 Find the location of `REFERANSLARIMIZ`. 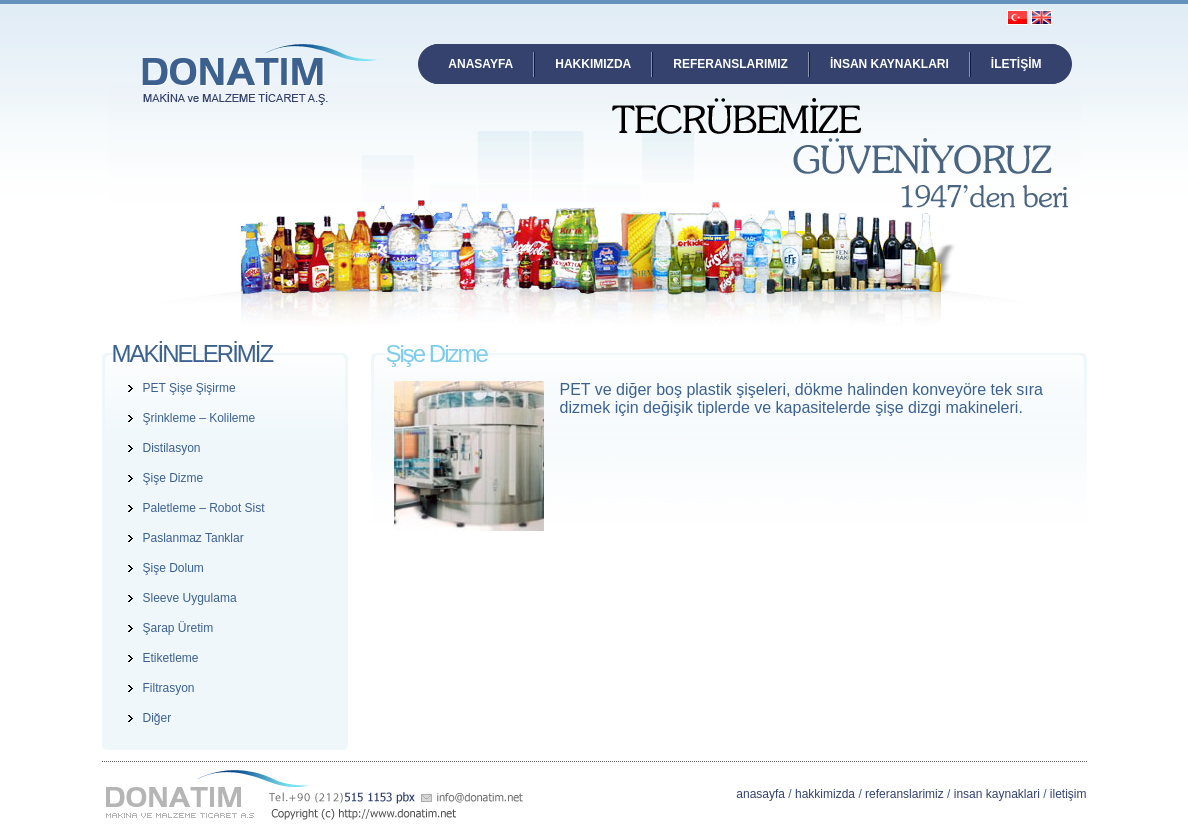

REFERANSLARIMIZ is located at coordinates (730, 64).